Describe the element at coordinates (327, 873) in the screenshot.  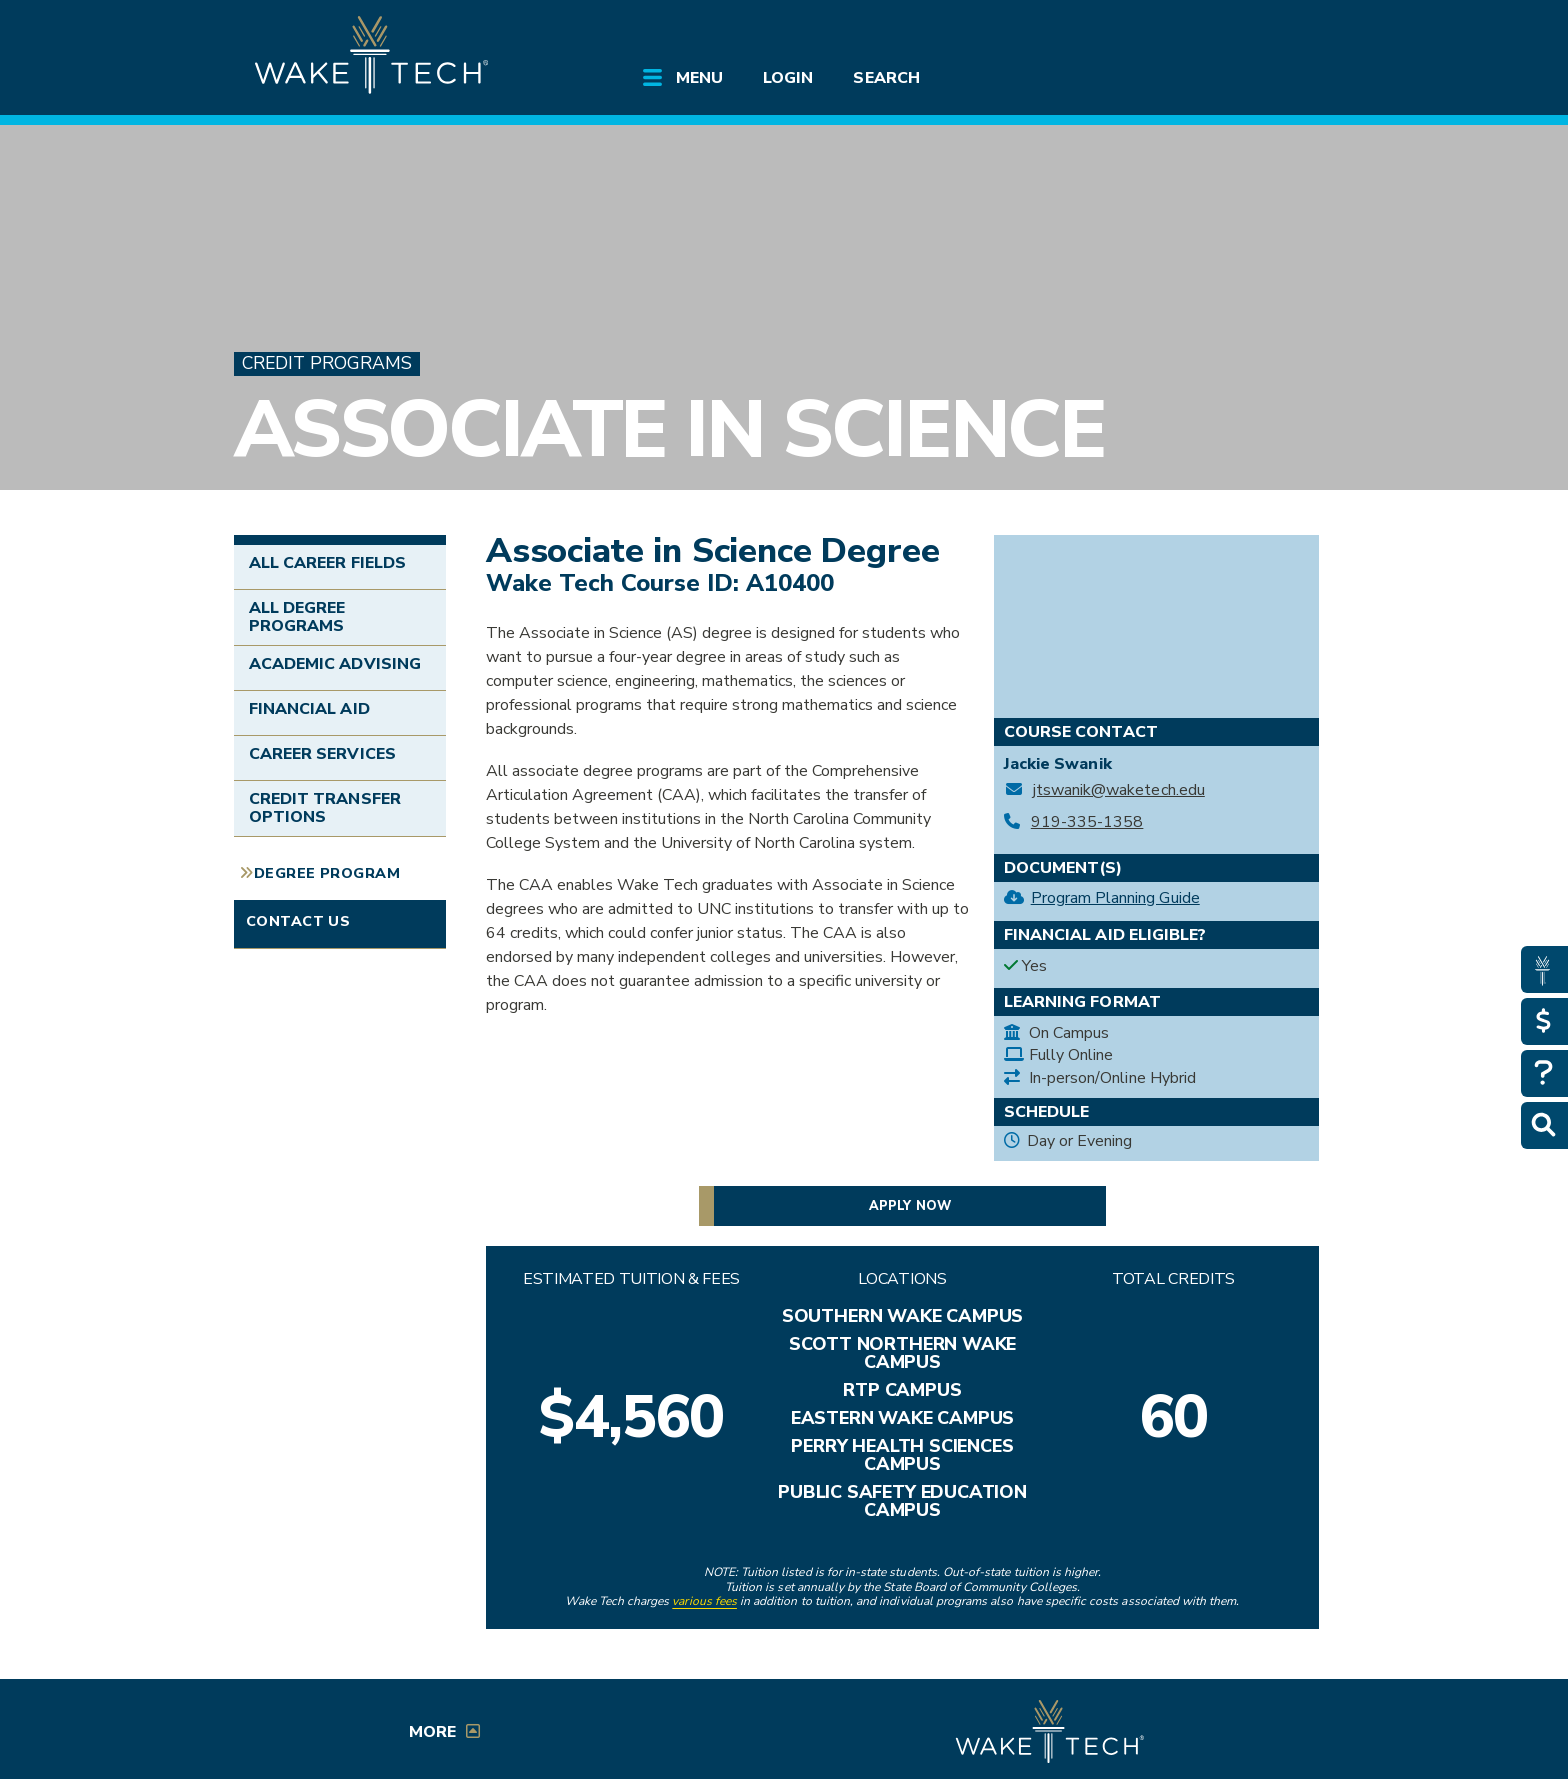
I see `Degree Program` at that location.